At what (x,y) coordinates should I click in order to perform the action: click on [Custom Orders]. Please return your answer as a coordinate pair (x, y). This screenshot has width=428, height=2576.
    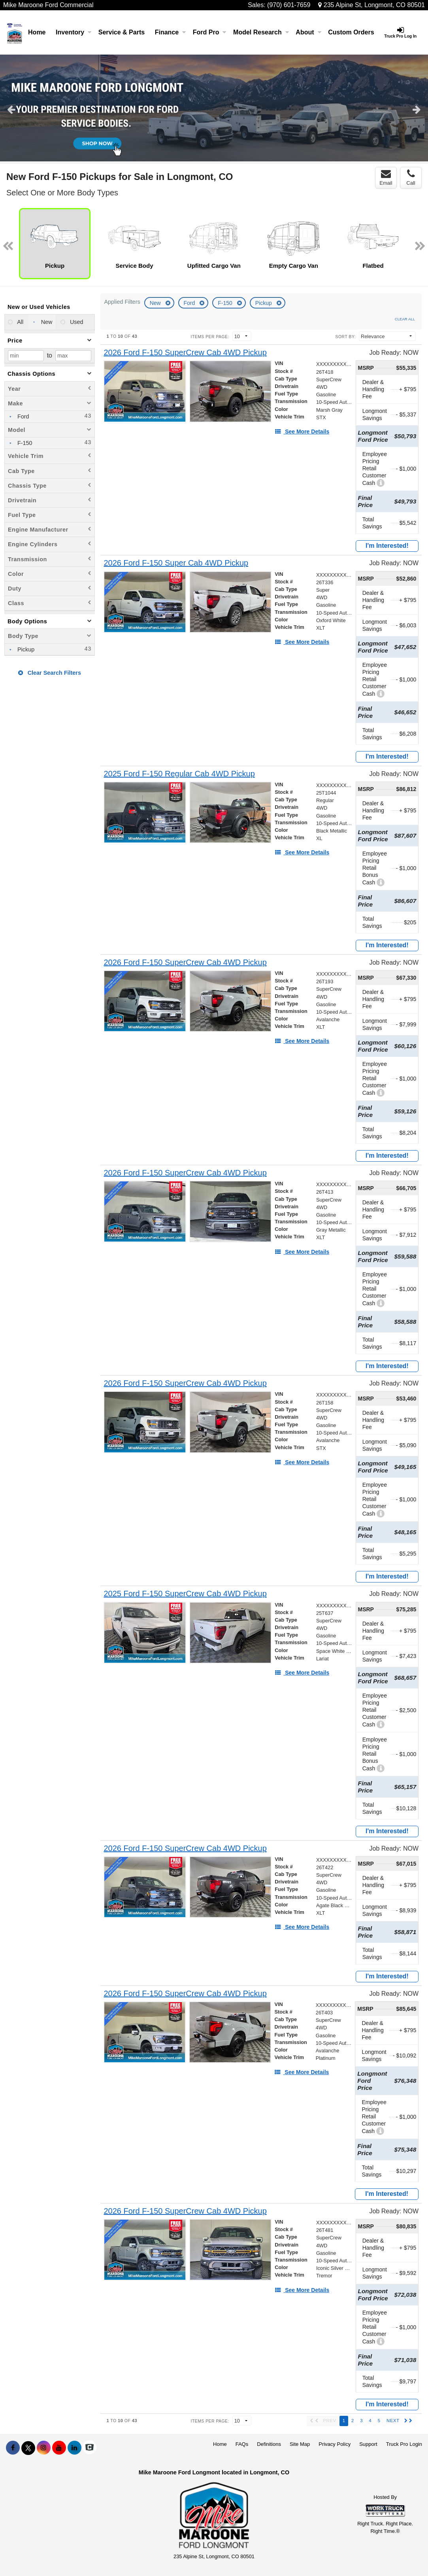
    Looking at the image, I should click on (351, 32).